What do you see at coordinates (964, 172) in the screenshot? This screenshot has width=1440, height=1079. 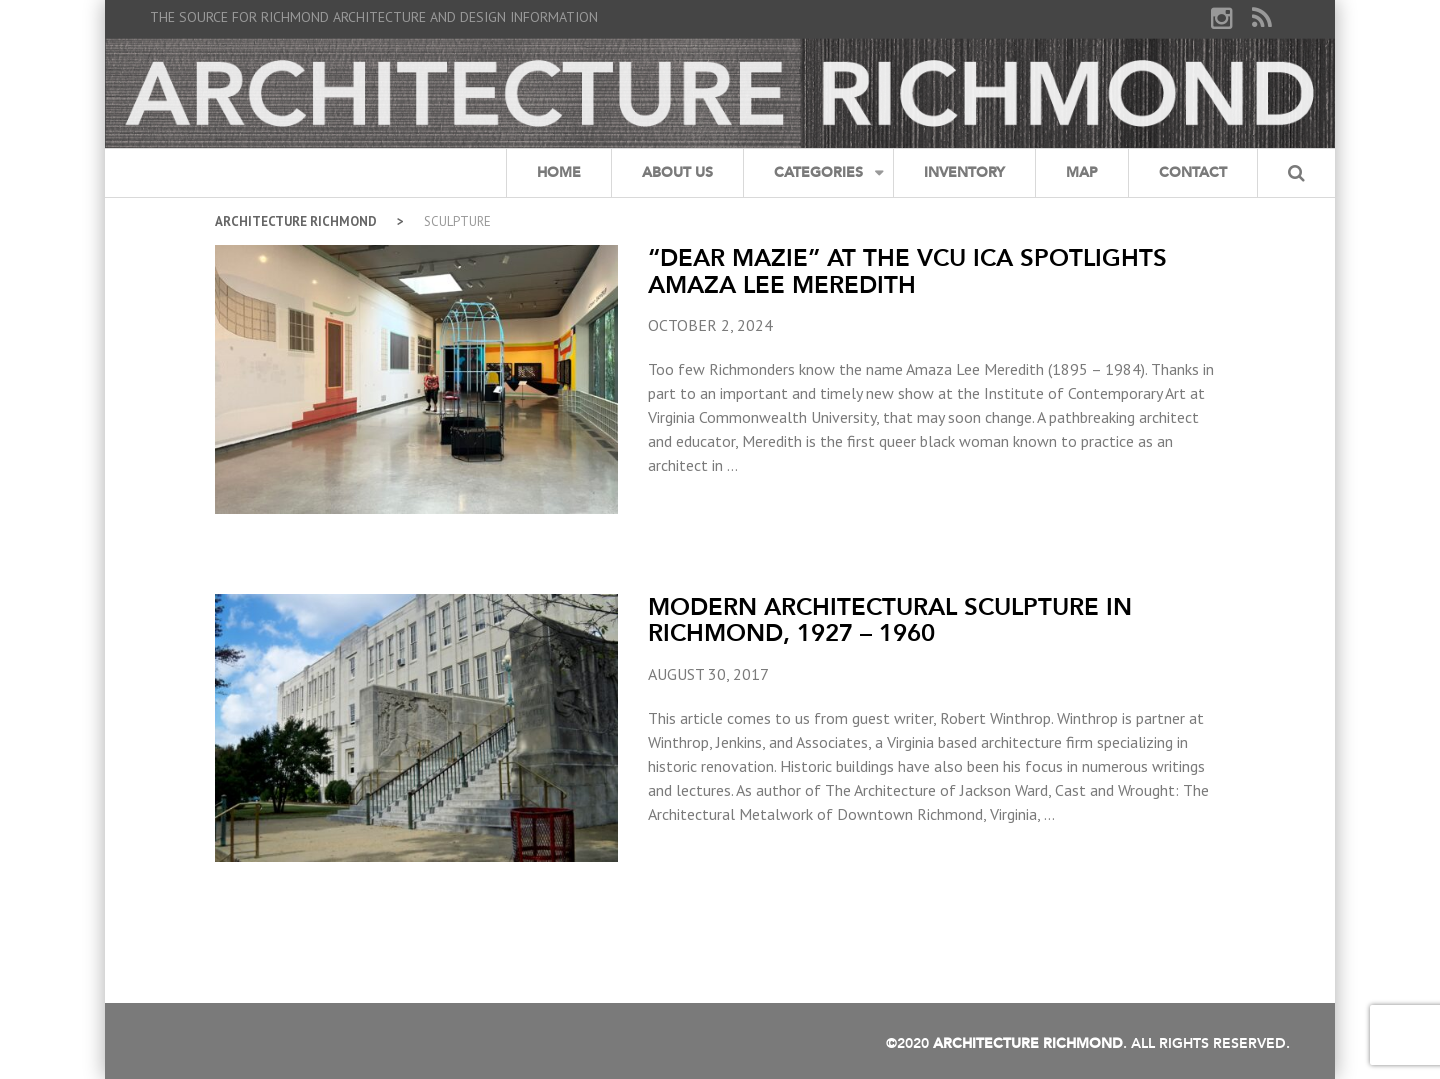 I see `Inventory` at bounding box center [964, 172].